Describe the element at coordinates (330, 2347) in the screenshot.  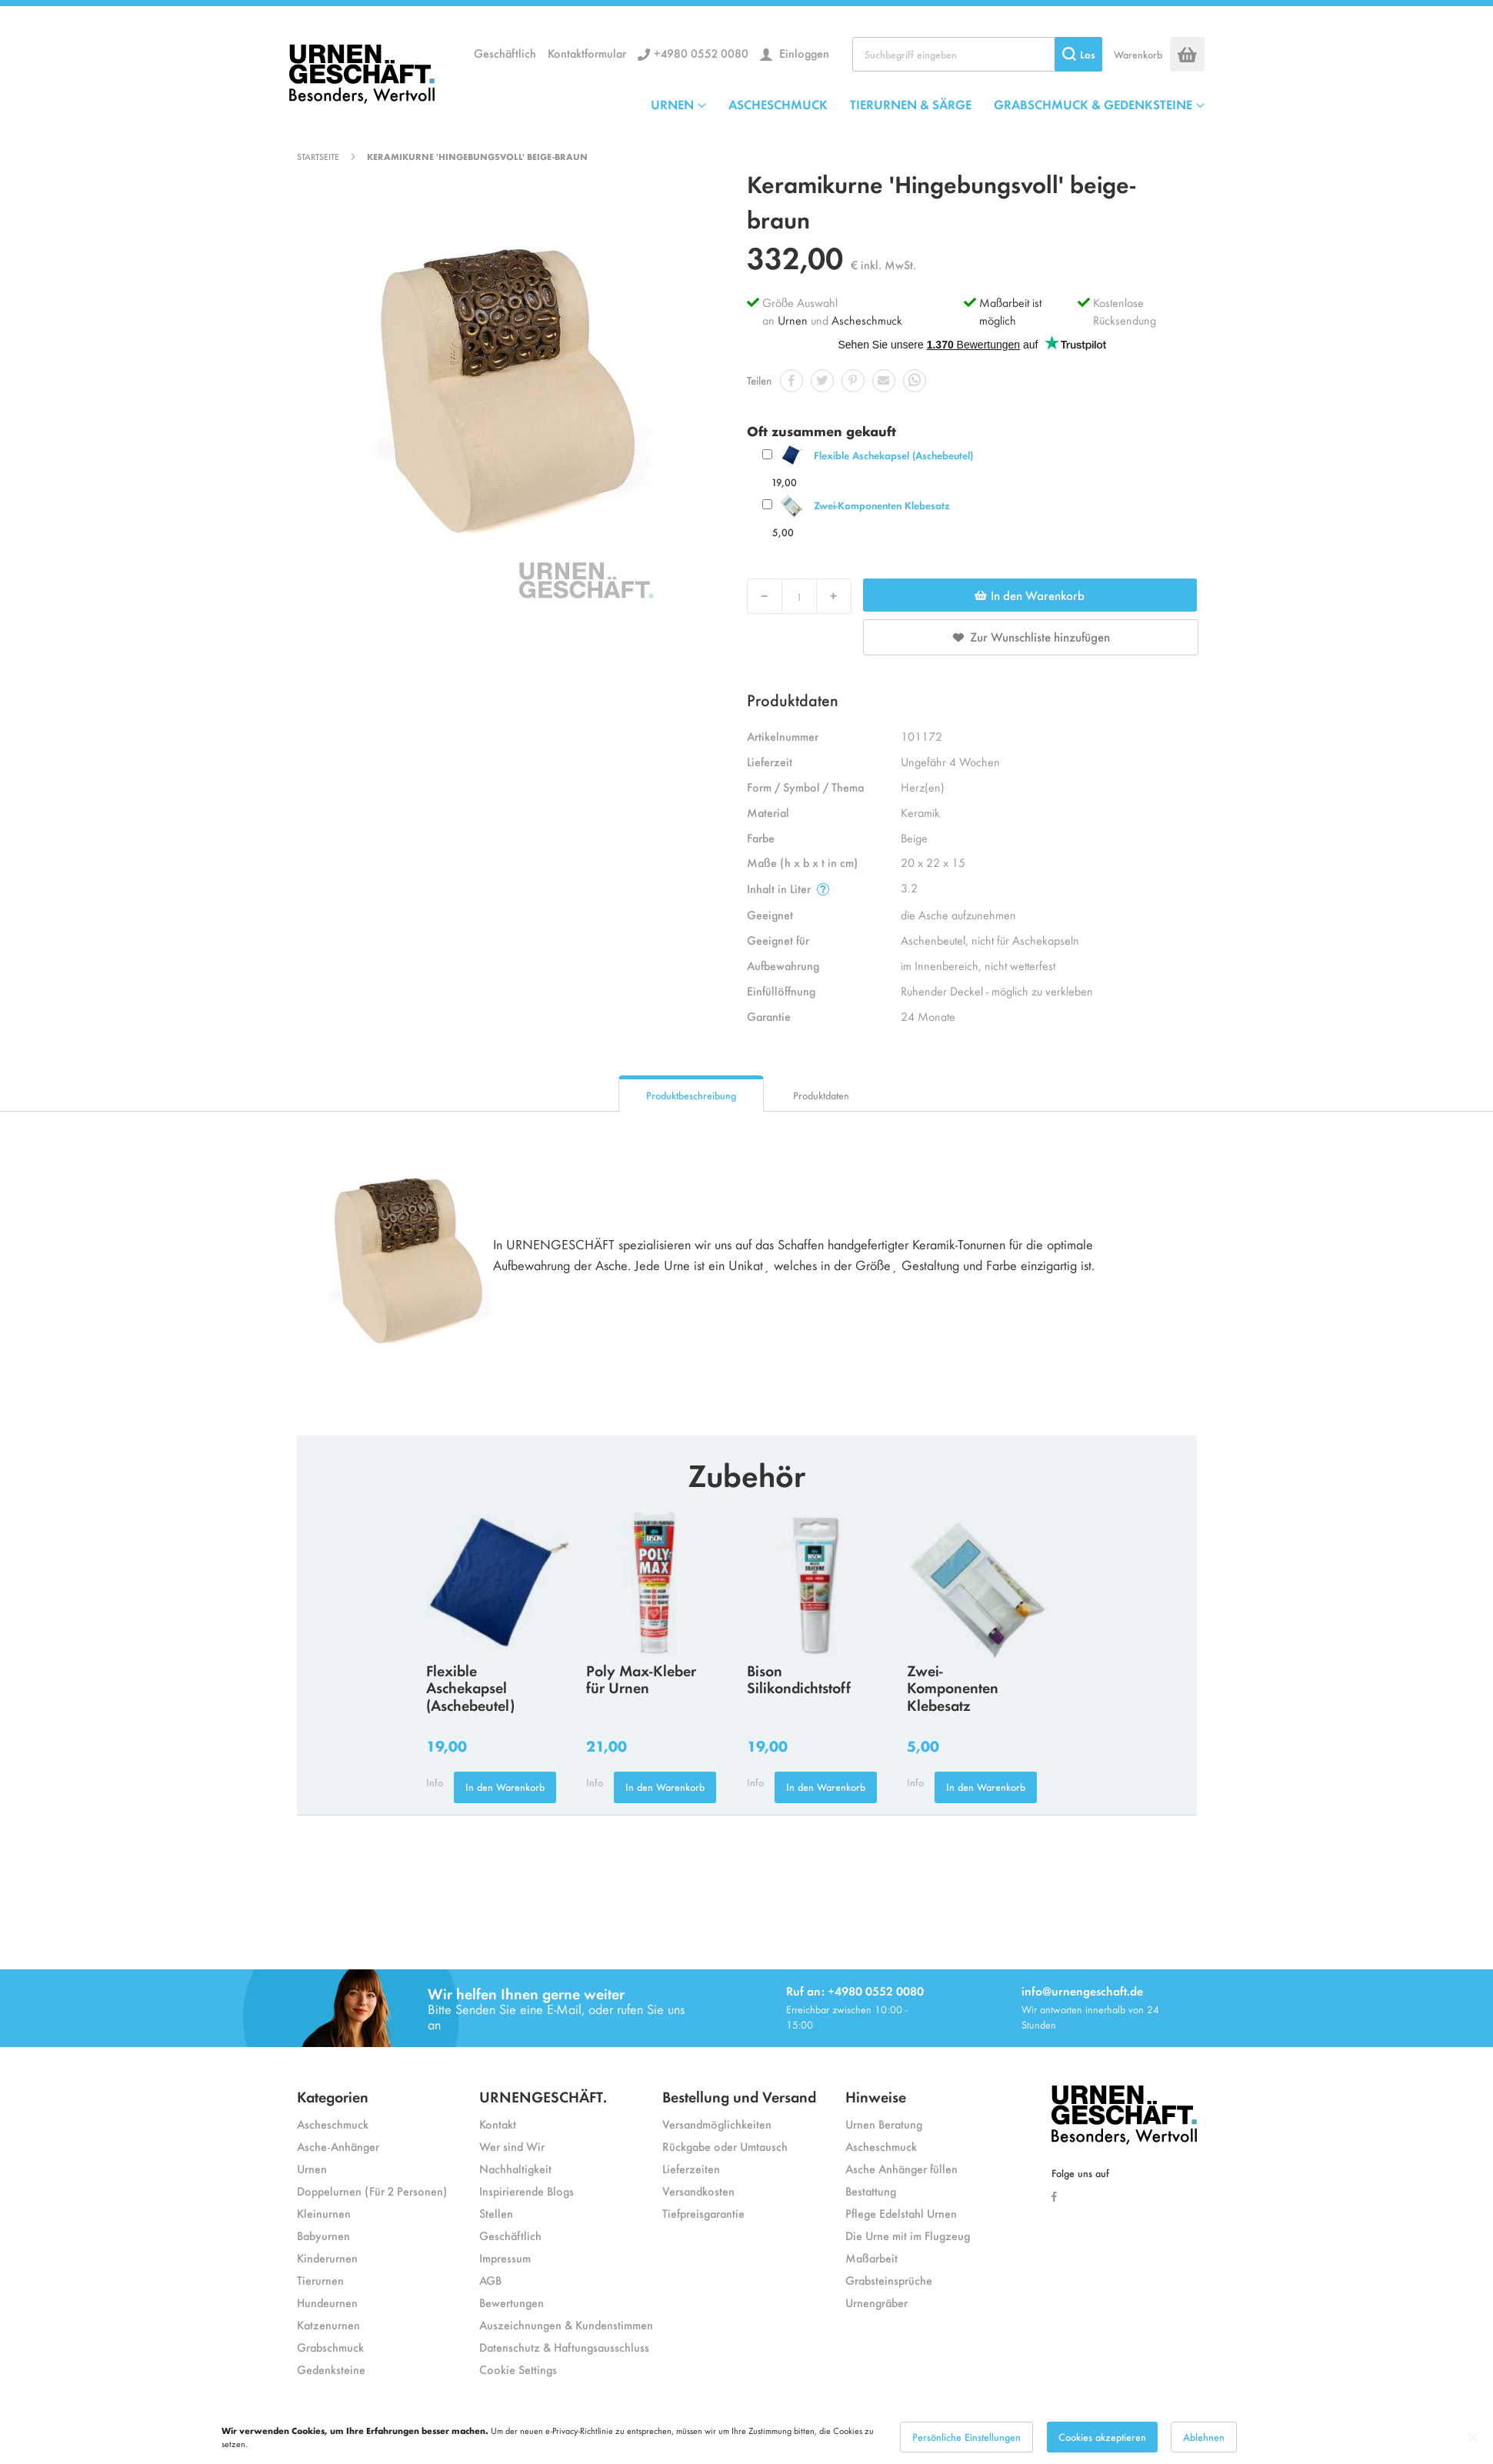
I see `Grabschmuck` at that location.